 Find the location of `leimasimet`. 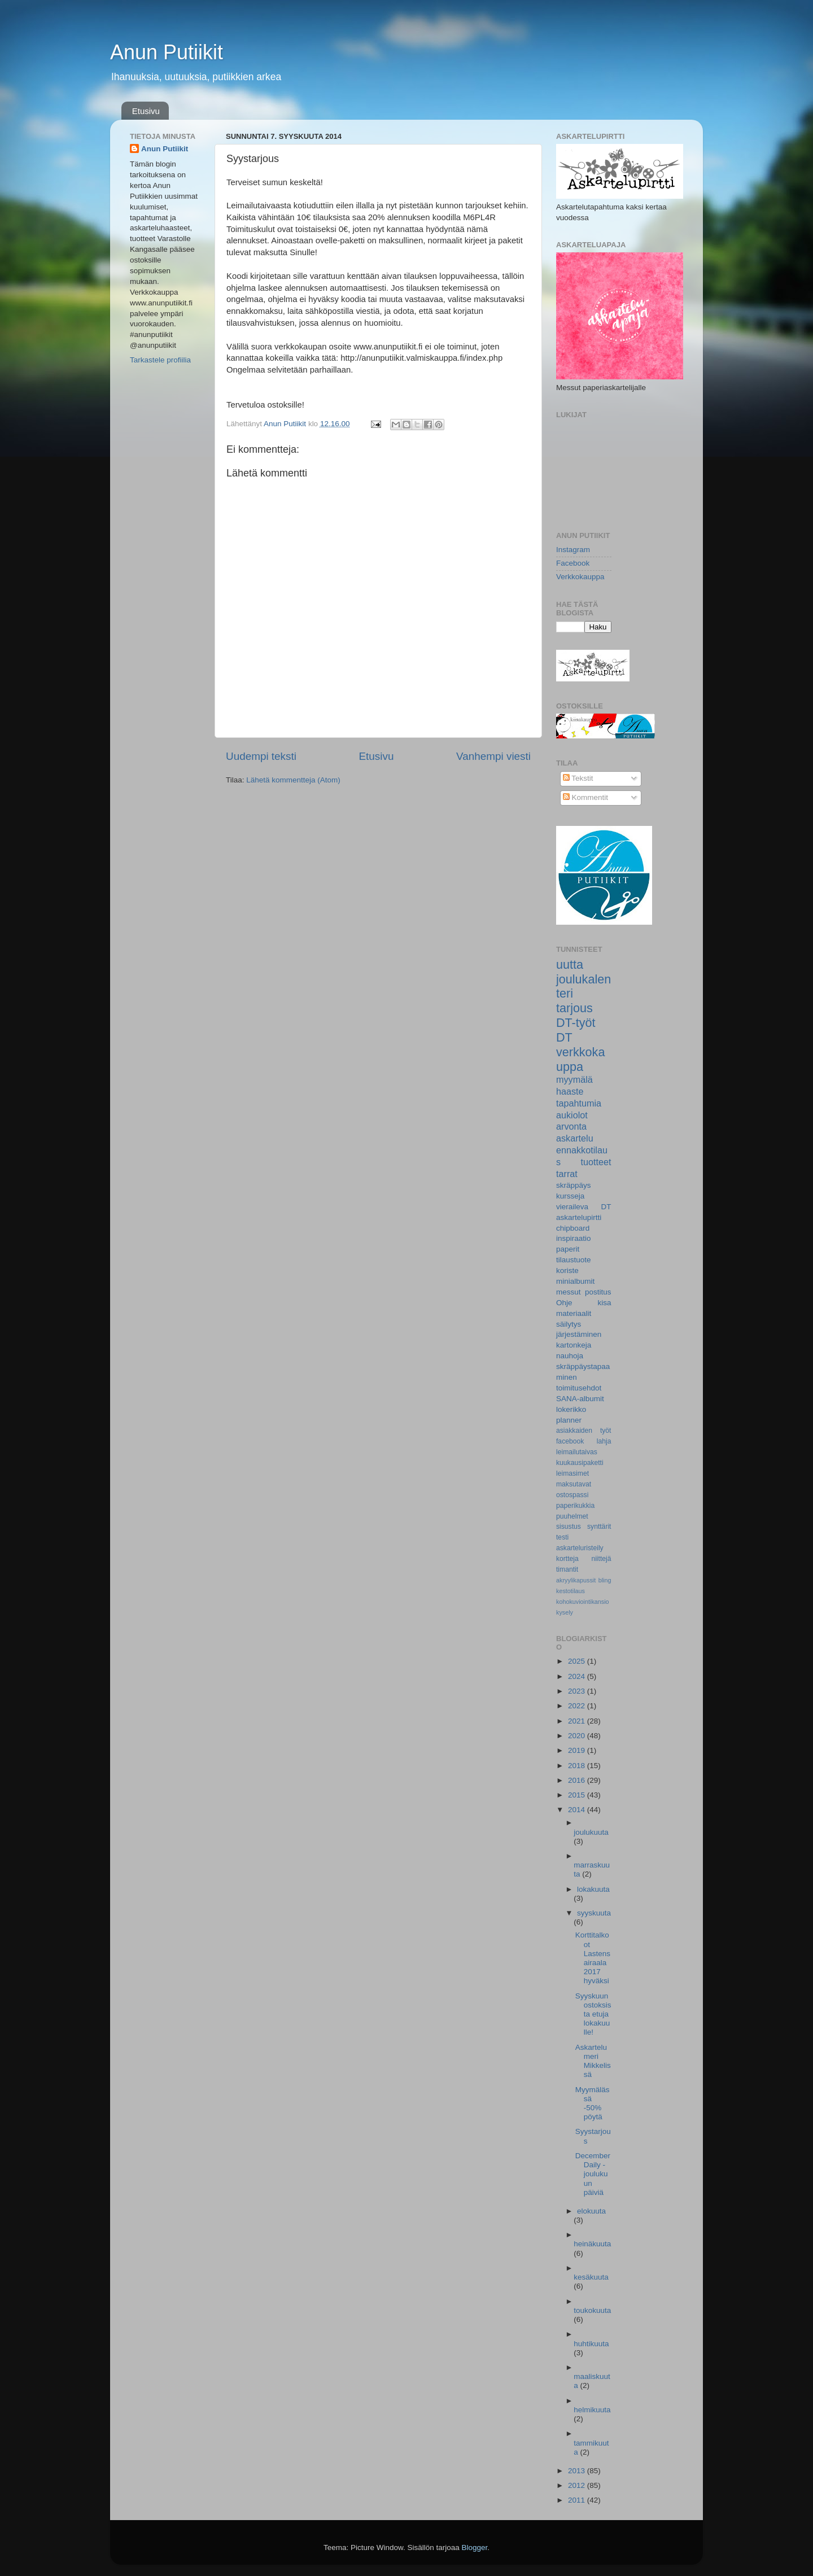

leimasimet is located at coordinates (572, 1473).